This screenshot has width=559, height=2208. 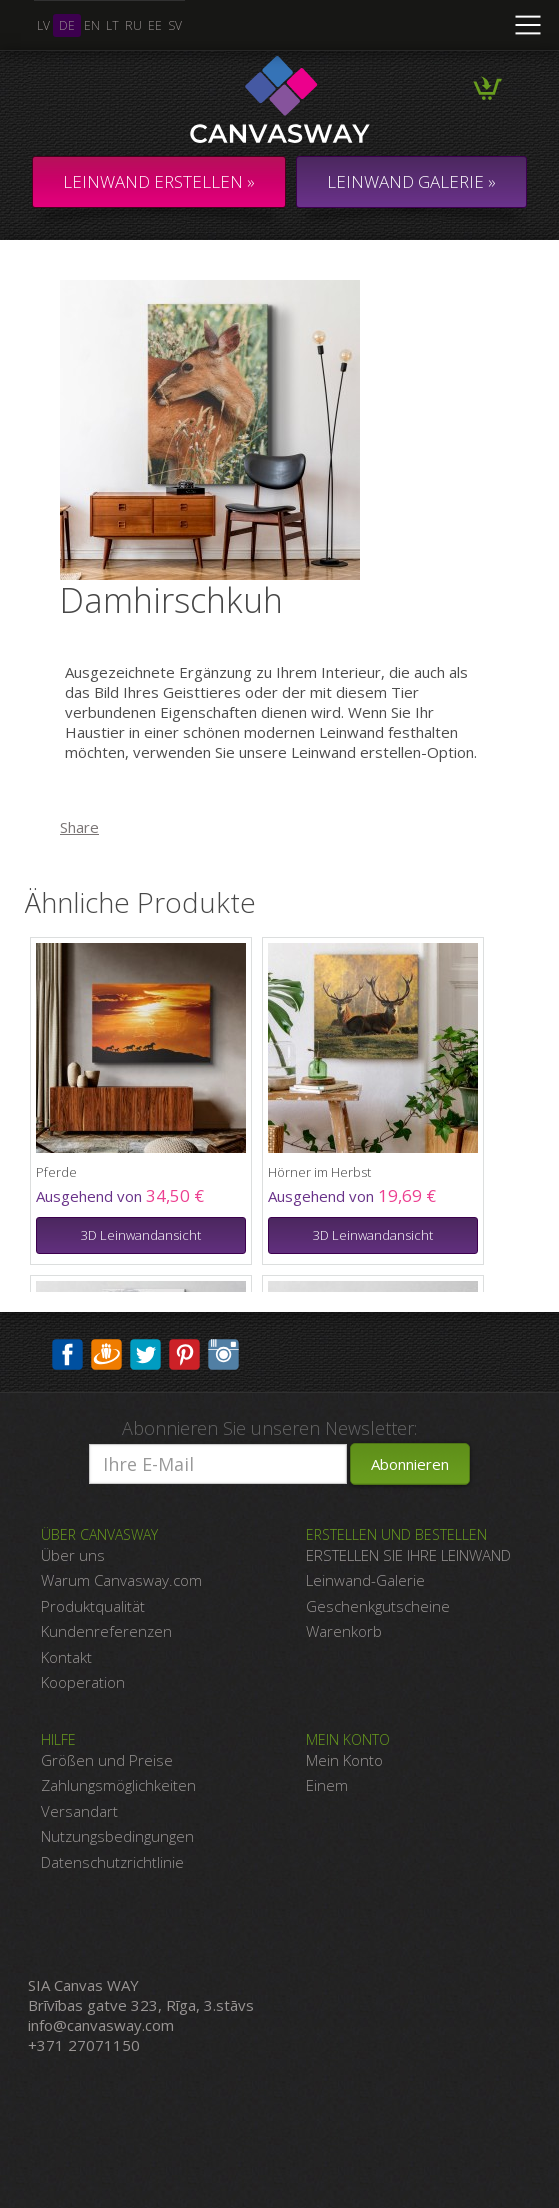 What do you see at coordinates (43, 25) in the screenshot?
I see `lv` at bounding box center [43, 25].